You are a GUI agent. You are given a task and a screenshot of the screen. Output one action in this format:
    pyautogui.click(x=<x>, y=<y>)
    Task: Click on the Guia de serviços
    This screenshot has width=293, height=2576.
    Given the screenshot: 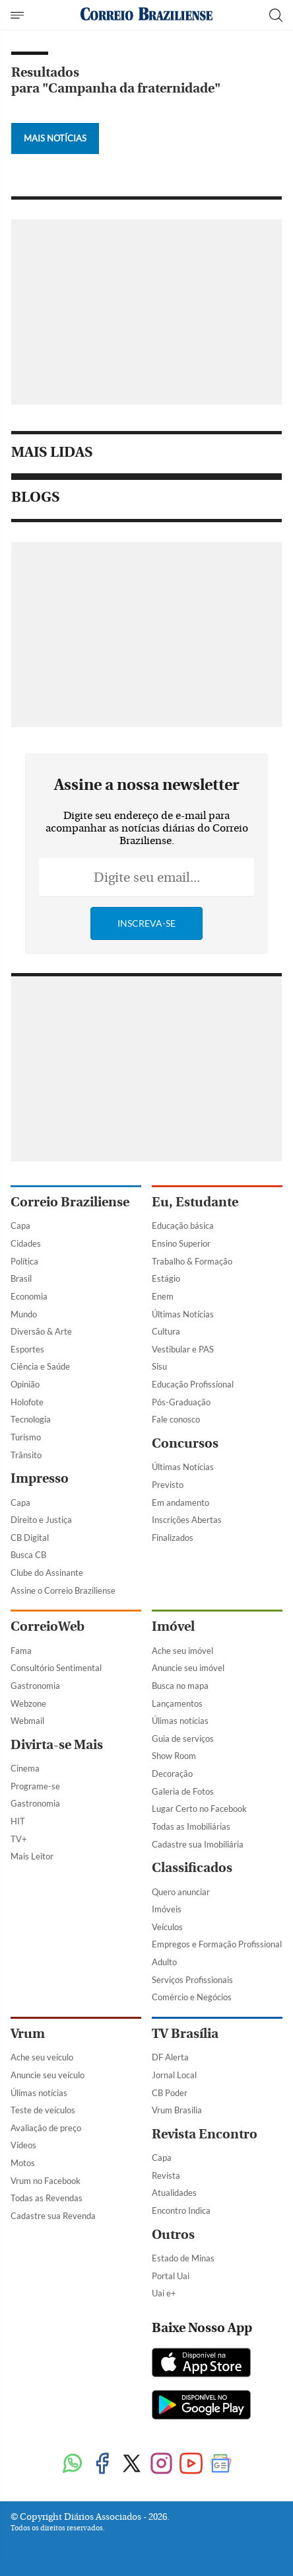 What is the action you would take?
    pyautogui.click(x=183, y=1738)
    